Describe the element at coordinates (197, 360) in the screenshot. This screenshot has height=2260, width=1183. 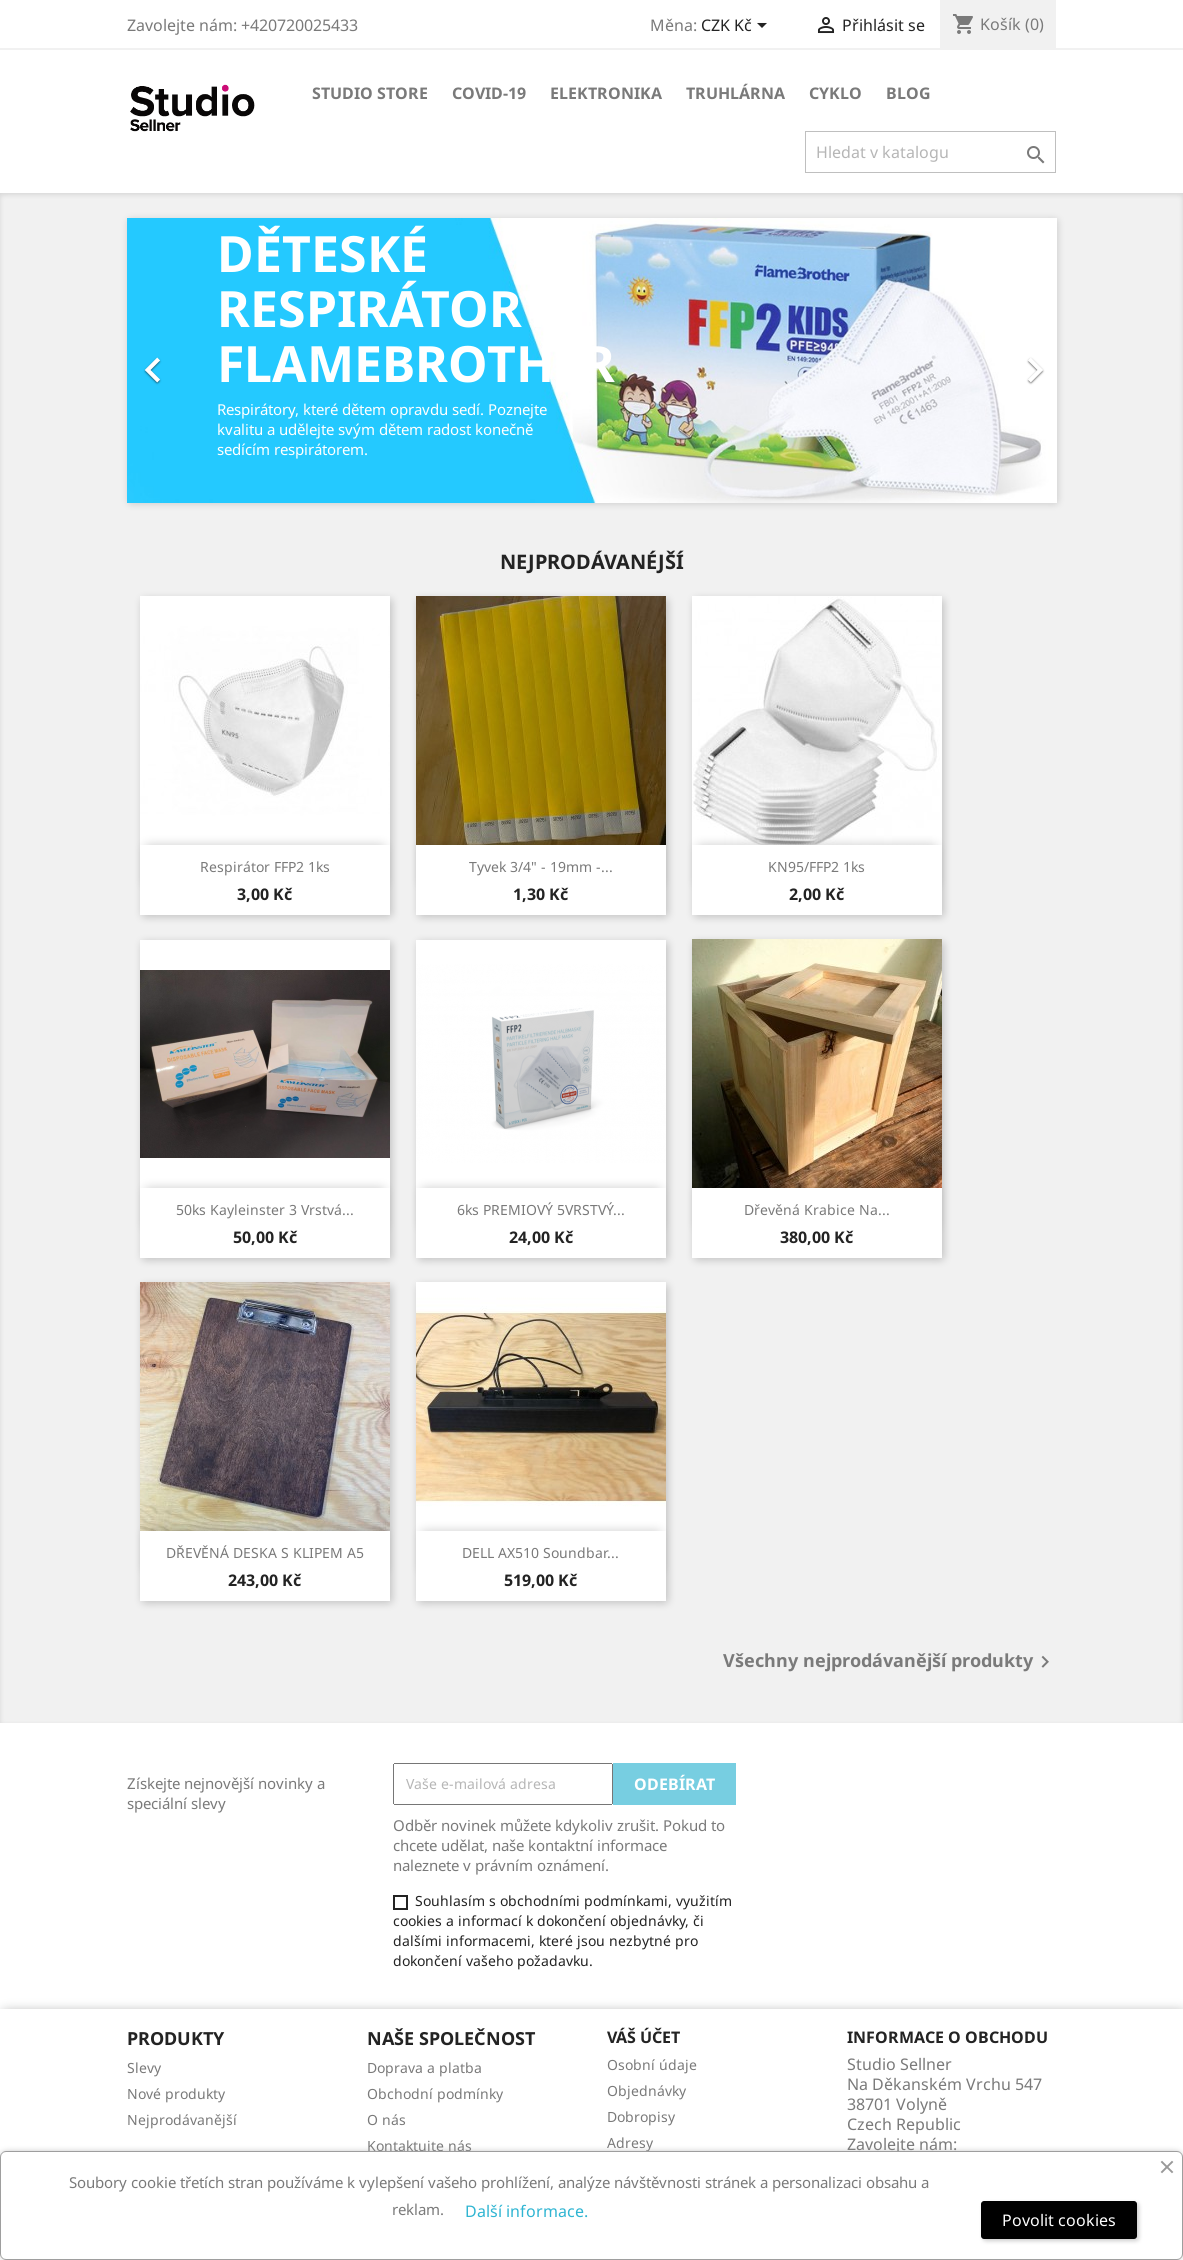
I see `[button]` at that location.